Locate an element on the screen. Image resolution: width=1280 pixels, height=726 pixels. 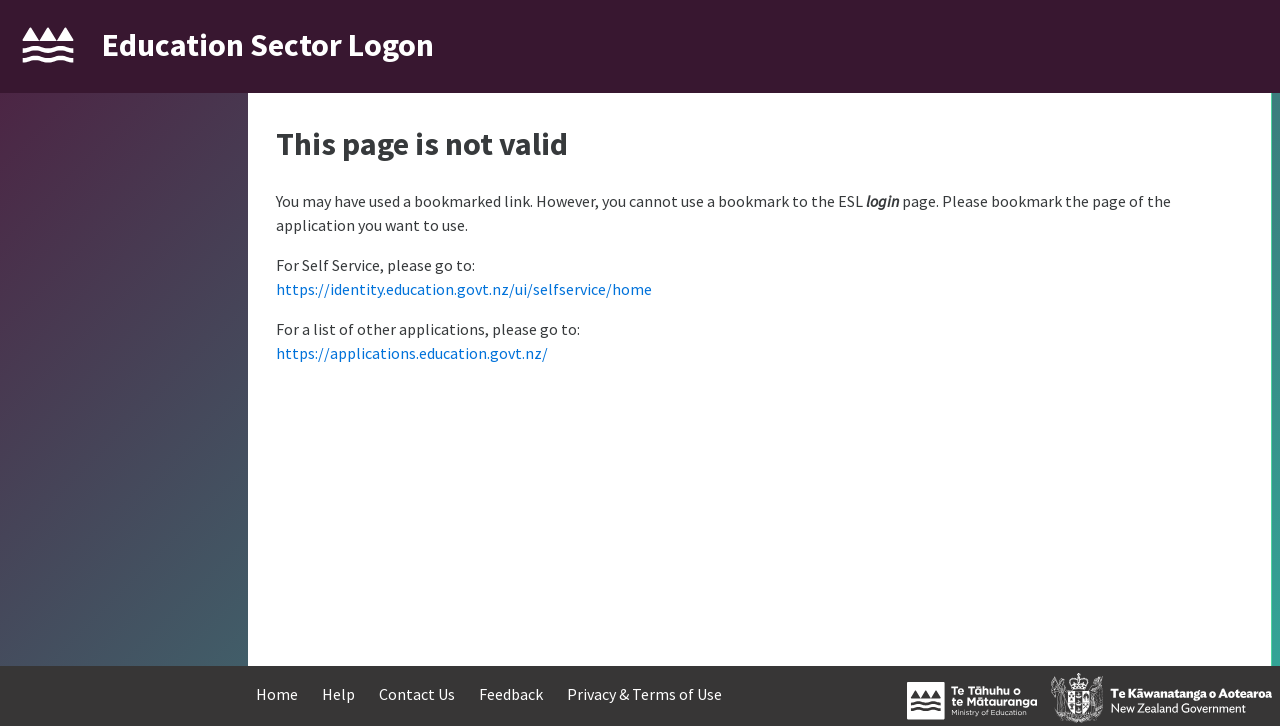
Education Sector Logon is located at coordinates (268, 45).